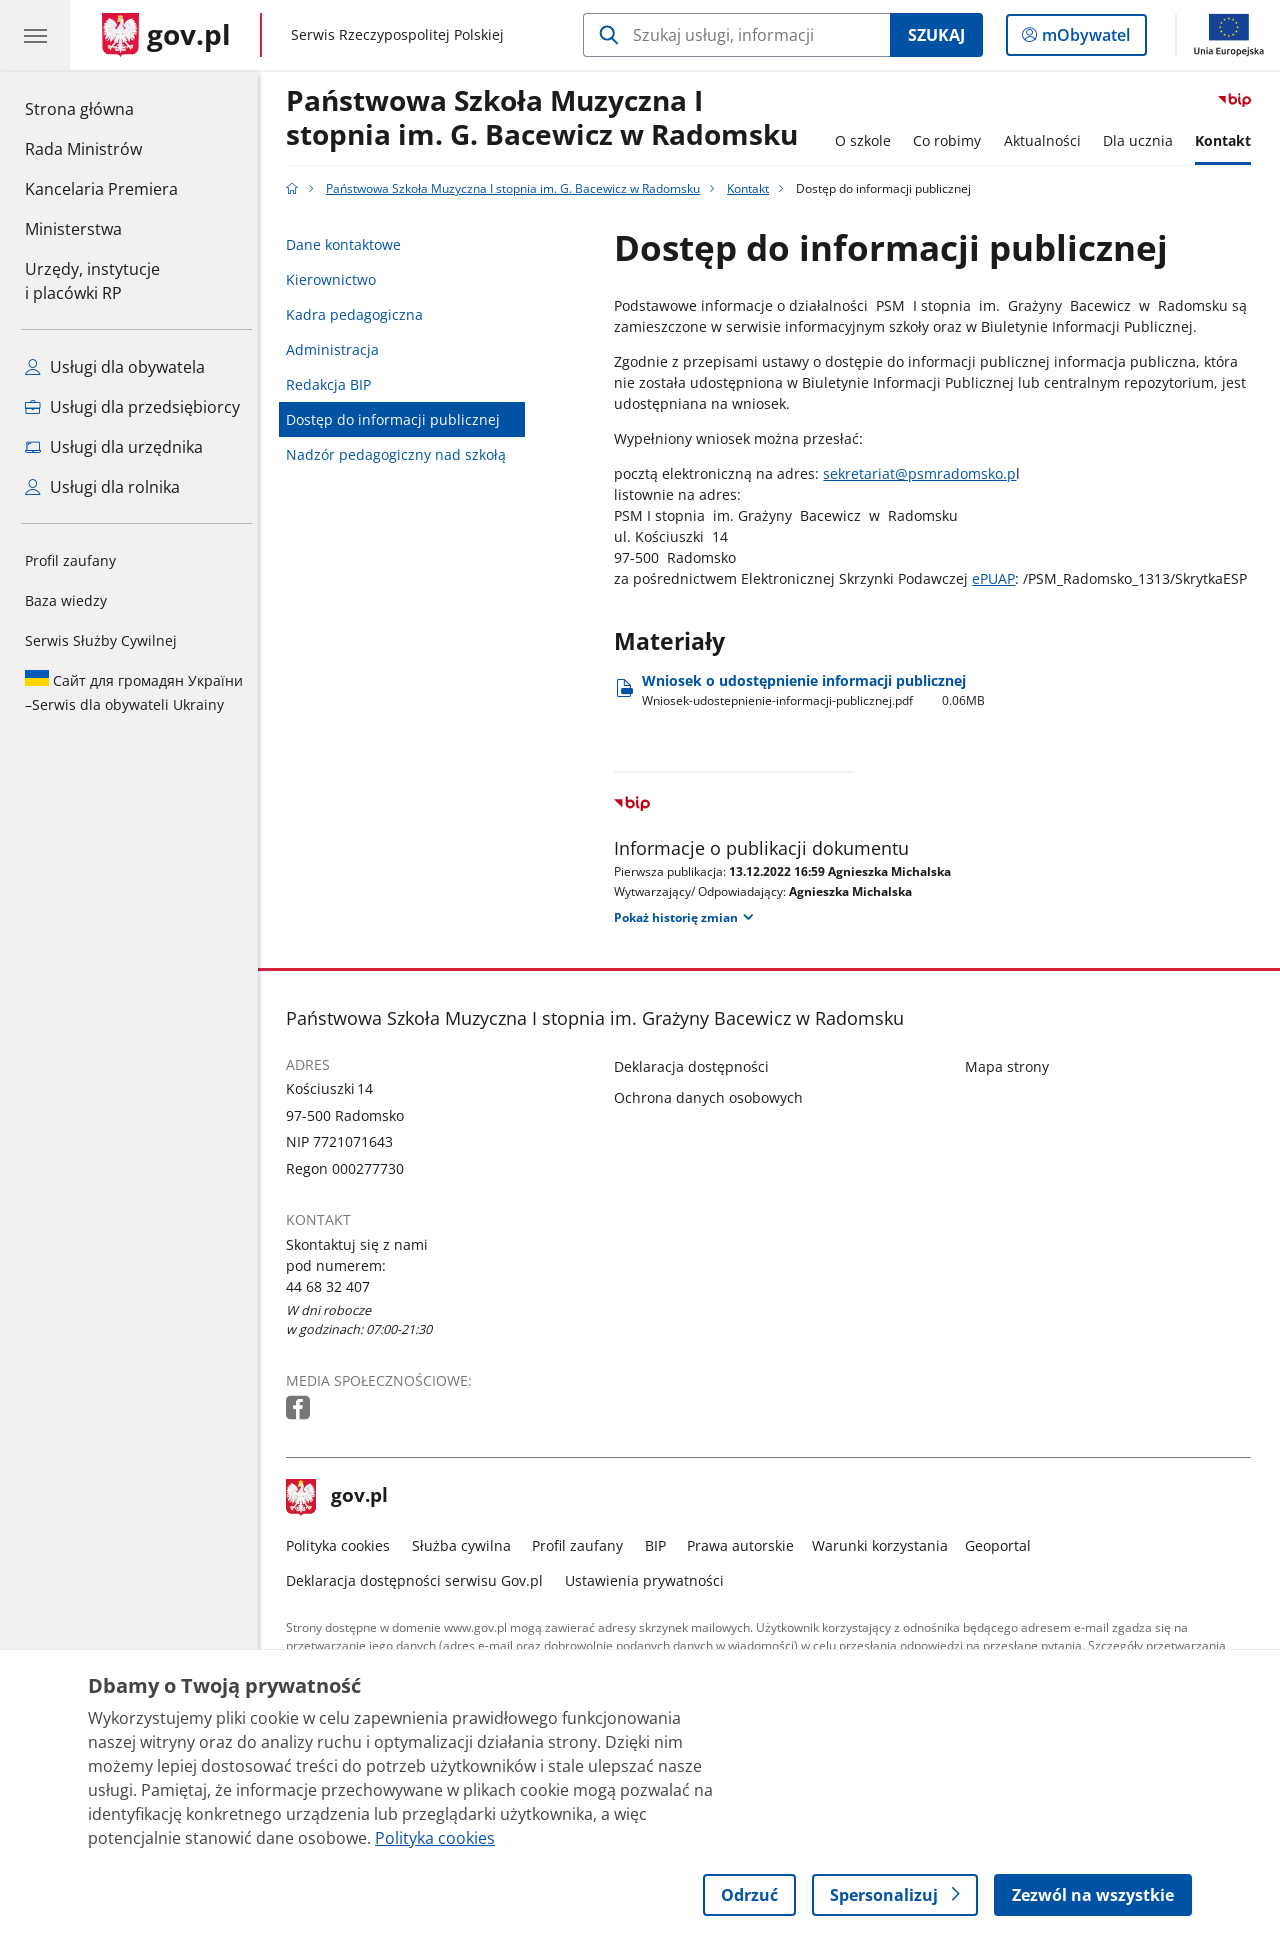 The image size is (1280, 1940). What do you see at coordinates (344, 1545) in the screenshot?
I see `Polityka cookies` at bounding box center [344, 1545].